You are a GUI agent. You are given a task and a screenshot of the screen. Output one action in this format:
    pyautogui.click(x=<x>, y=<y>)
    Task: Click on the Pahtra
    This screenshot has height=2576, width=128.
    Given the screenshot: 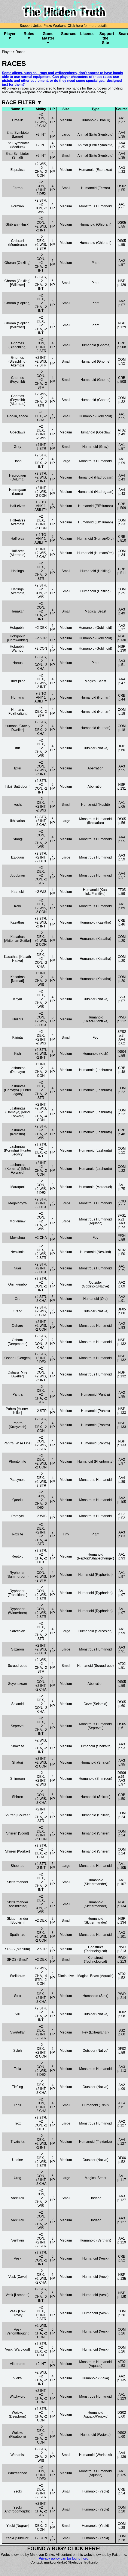 What is the action you would take?
    pyautogui.click(x=17, y=1394)
    